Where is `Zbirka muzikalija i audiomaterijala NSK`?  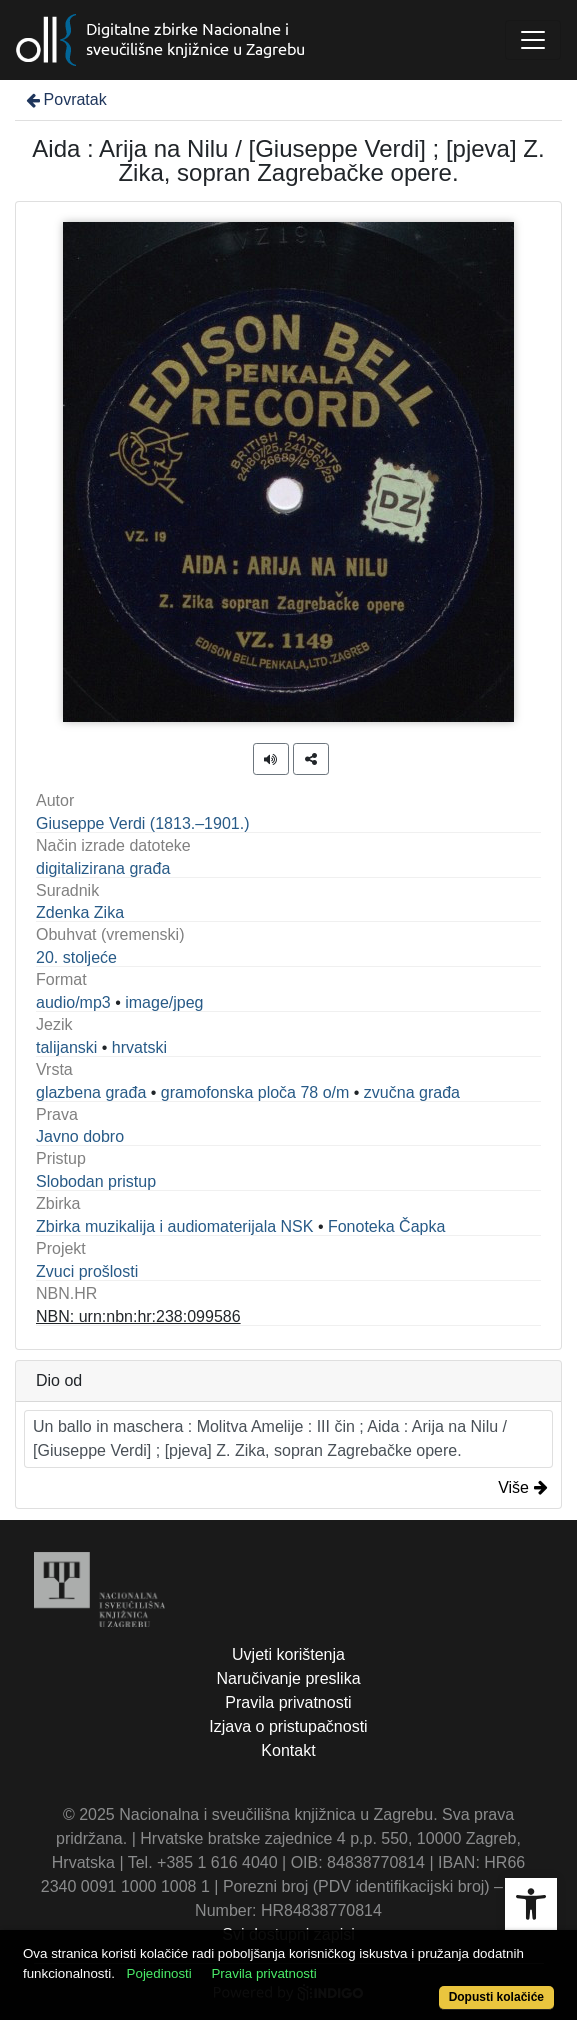 Zbirka muzikalija i audiomaterijala NSK is located at coordinates (174, 1226).